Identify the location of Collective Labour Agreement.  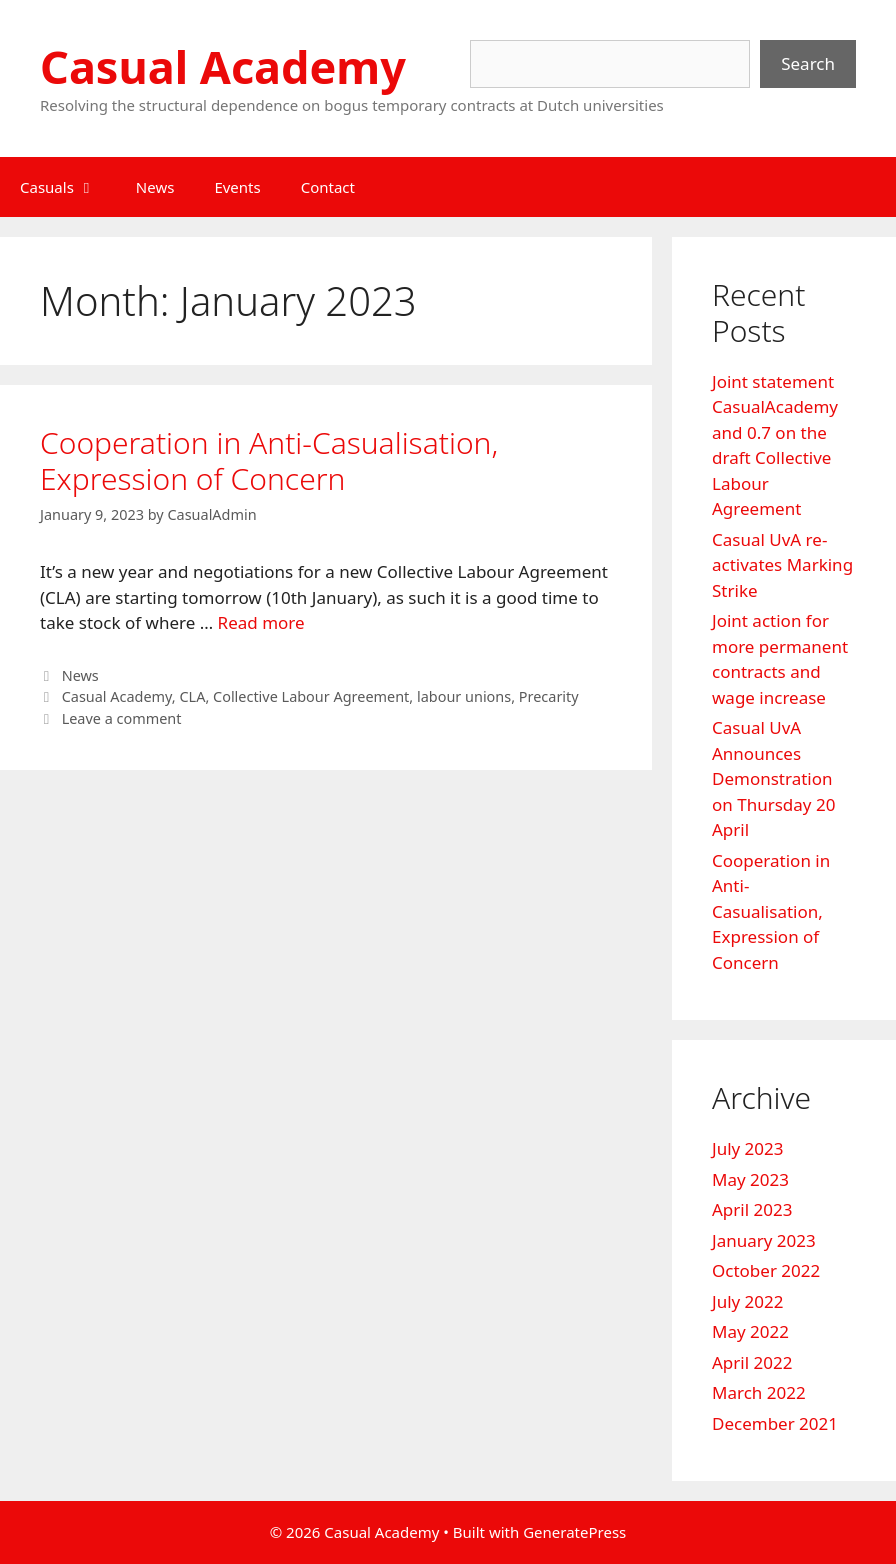
(311, 696).